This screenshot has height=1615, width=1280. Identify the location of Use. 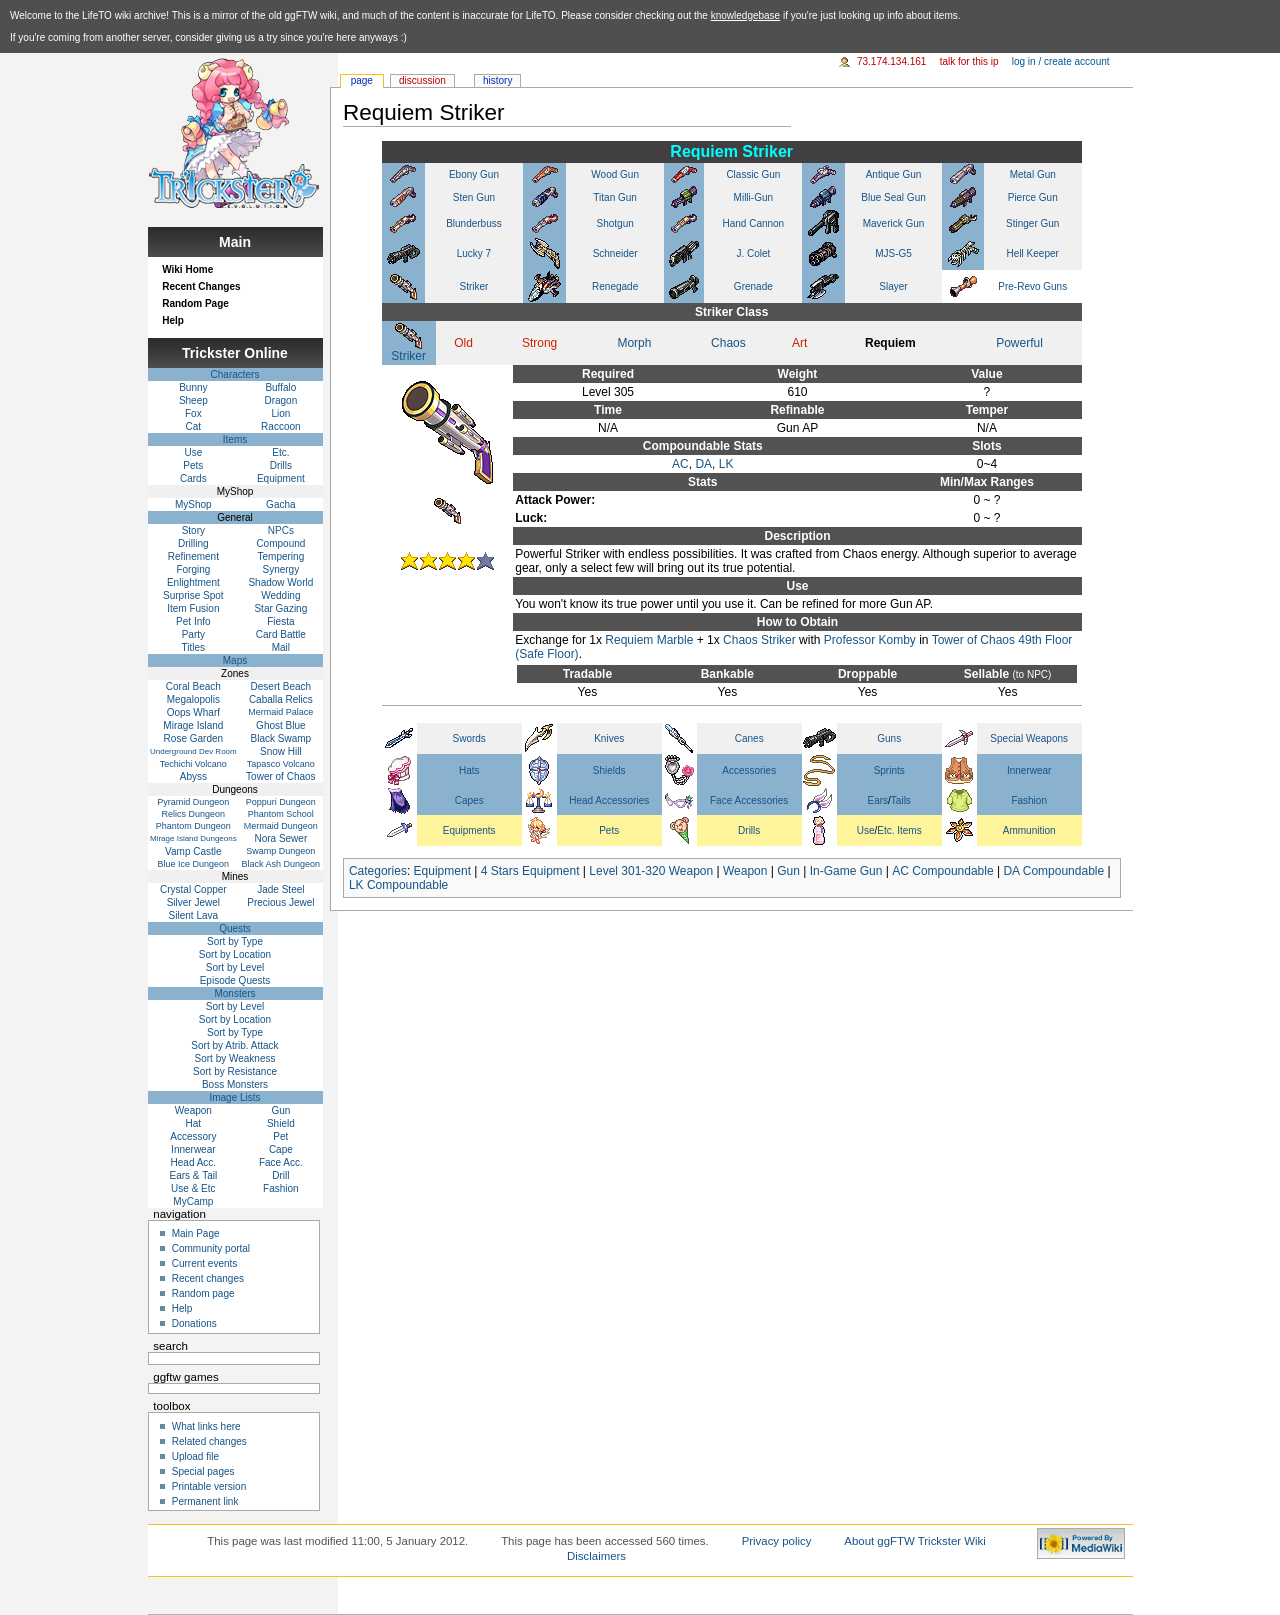
(866, 830).